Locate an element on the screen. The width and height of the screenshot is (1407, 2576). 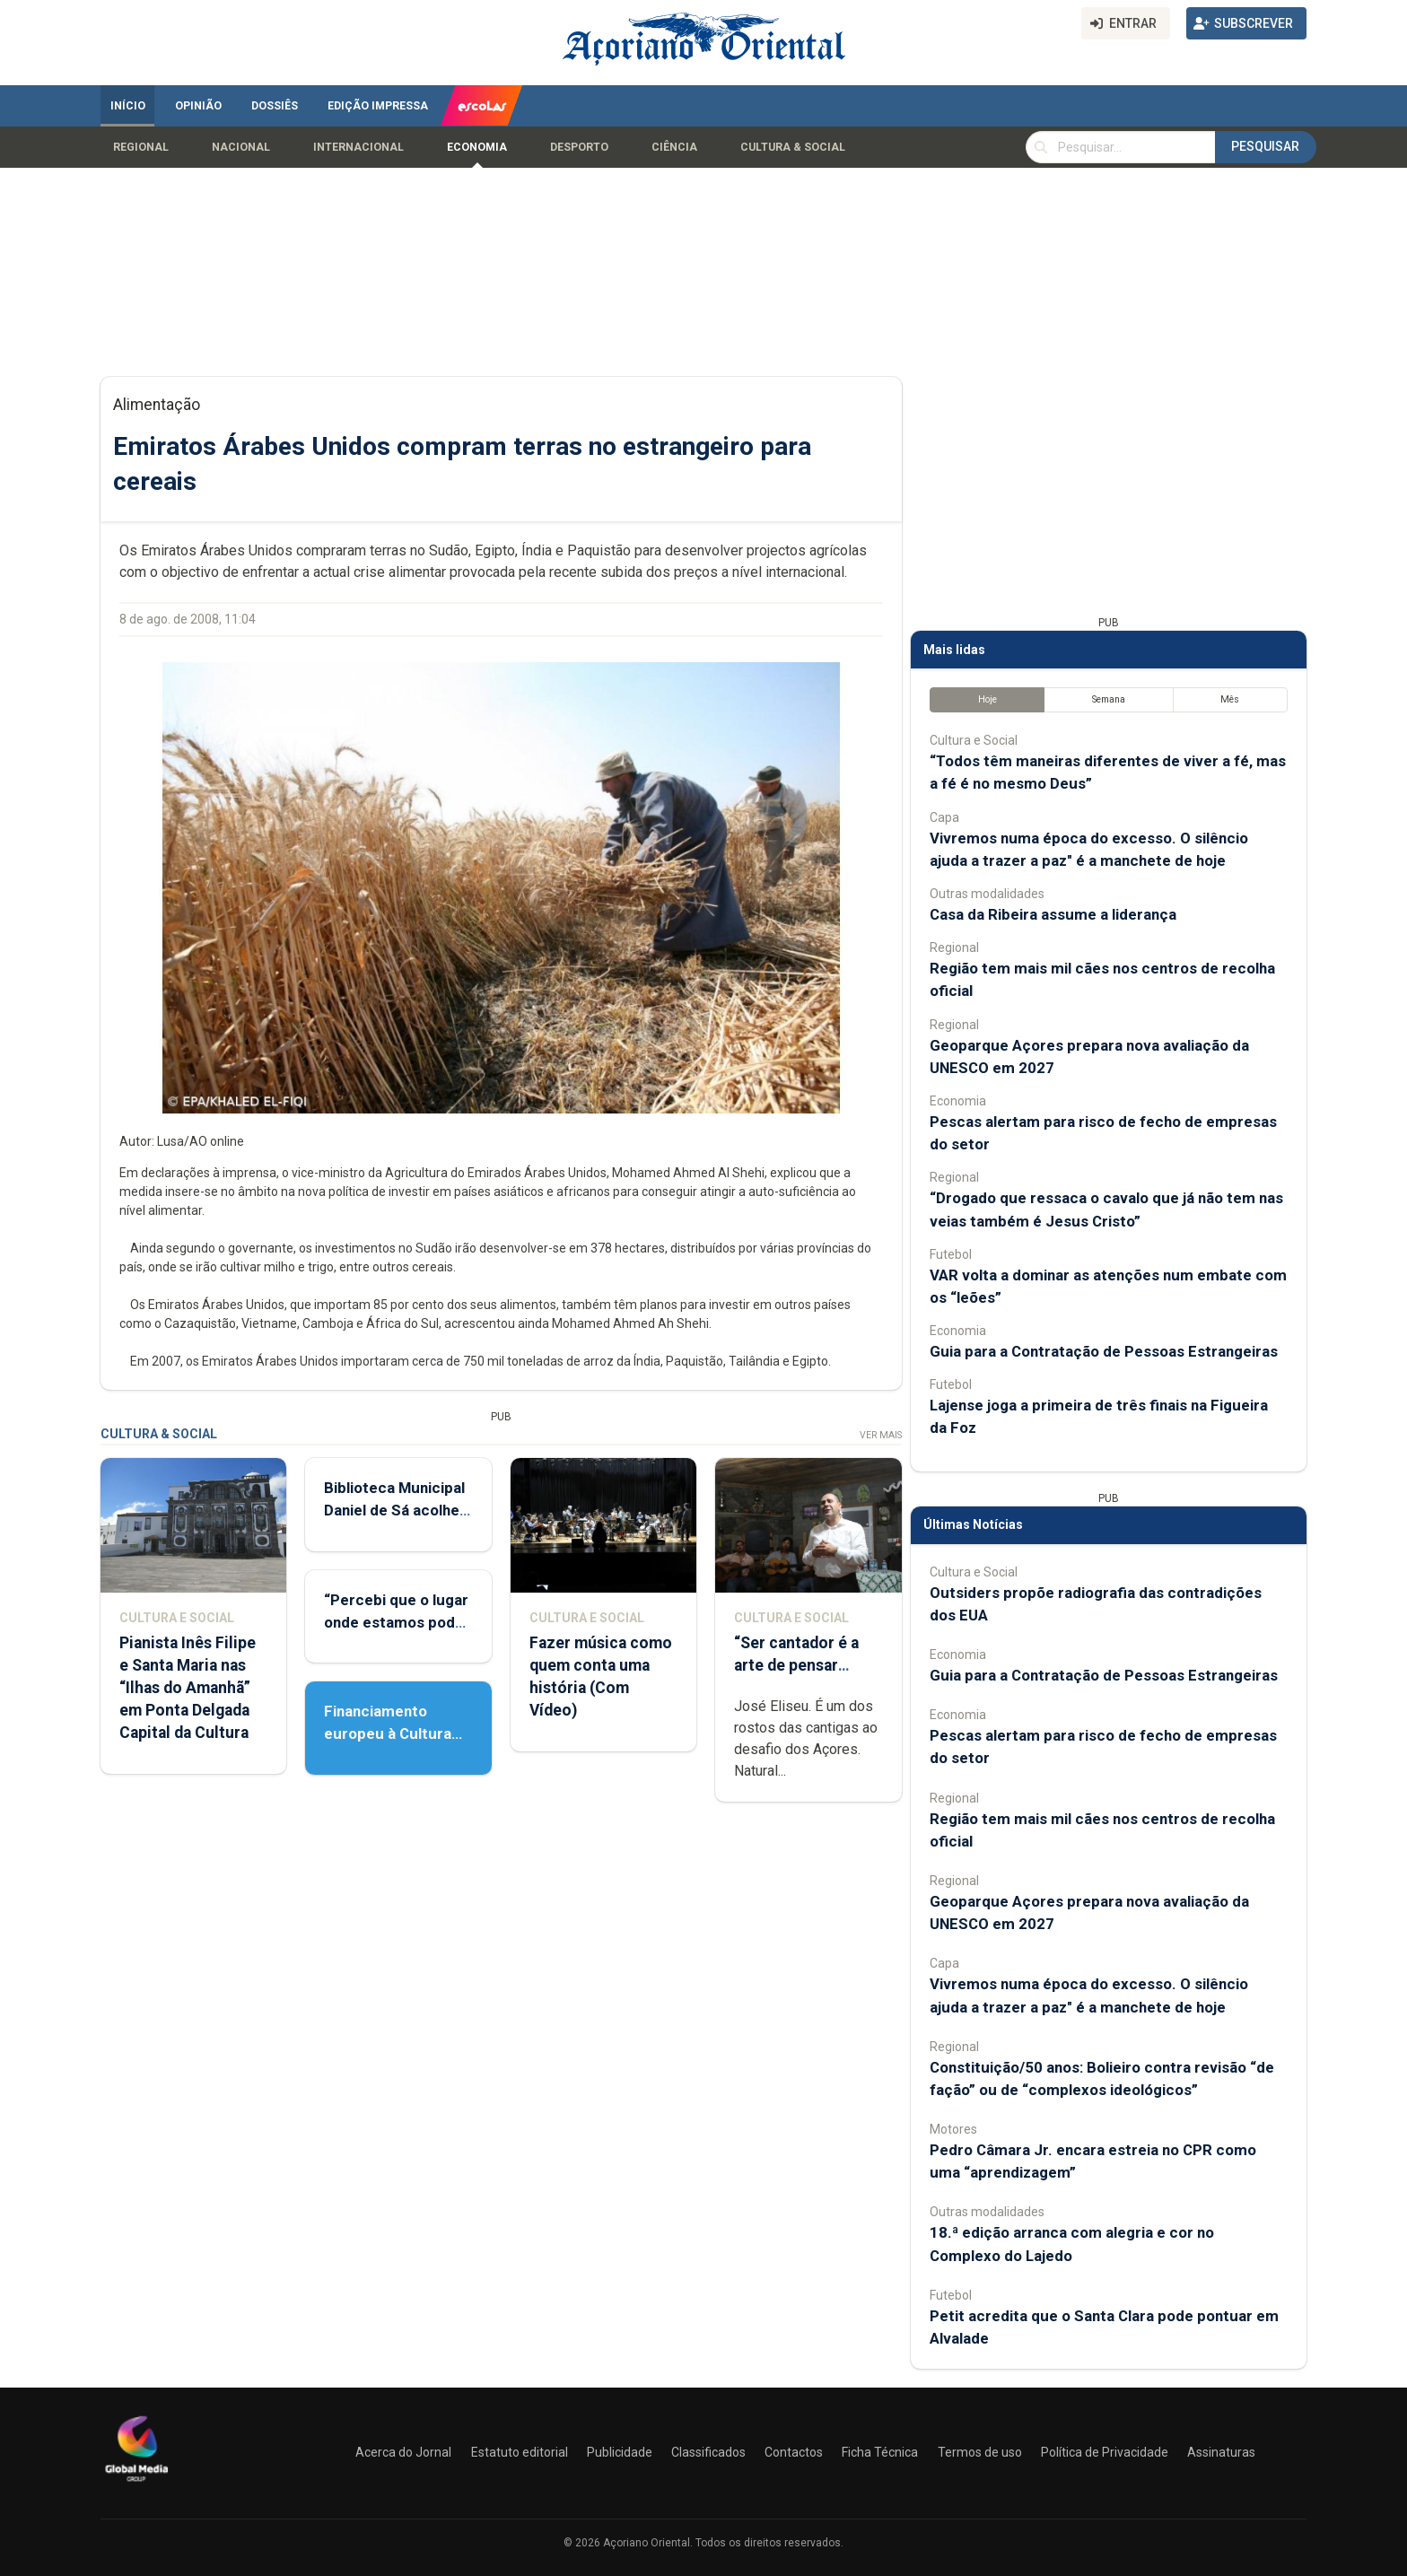
Internacional is located at coordinates (358, 147).